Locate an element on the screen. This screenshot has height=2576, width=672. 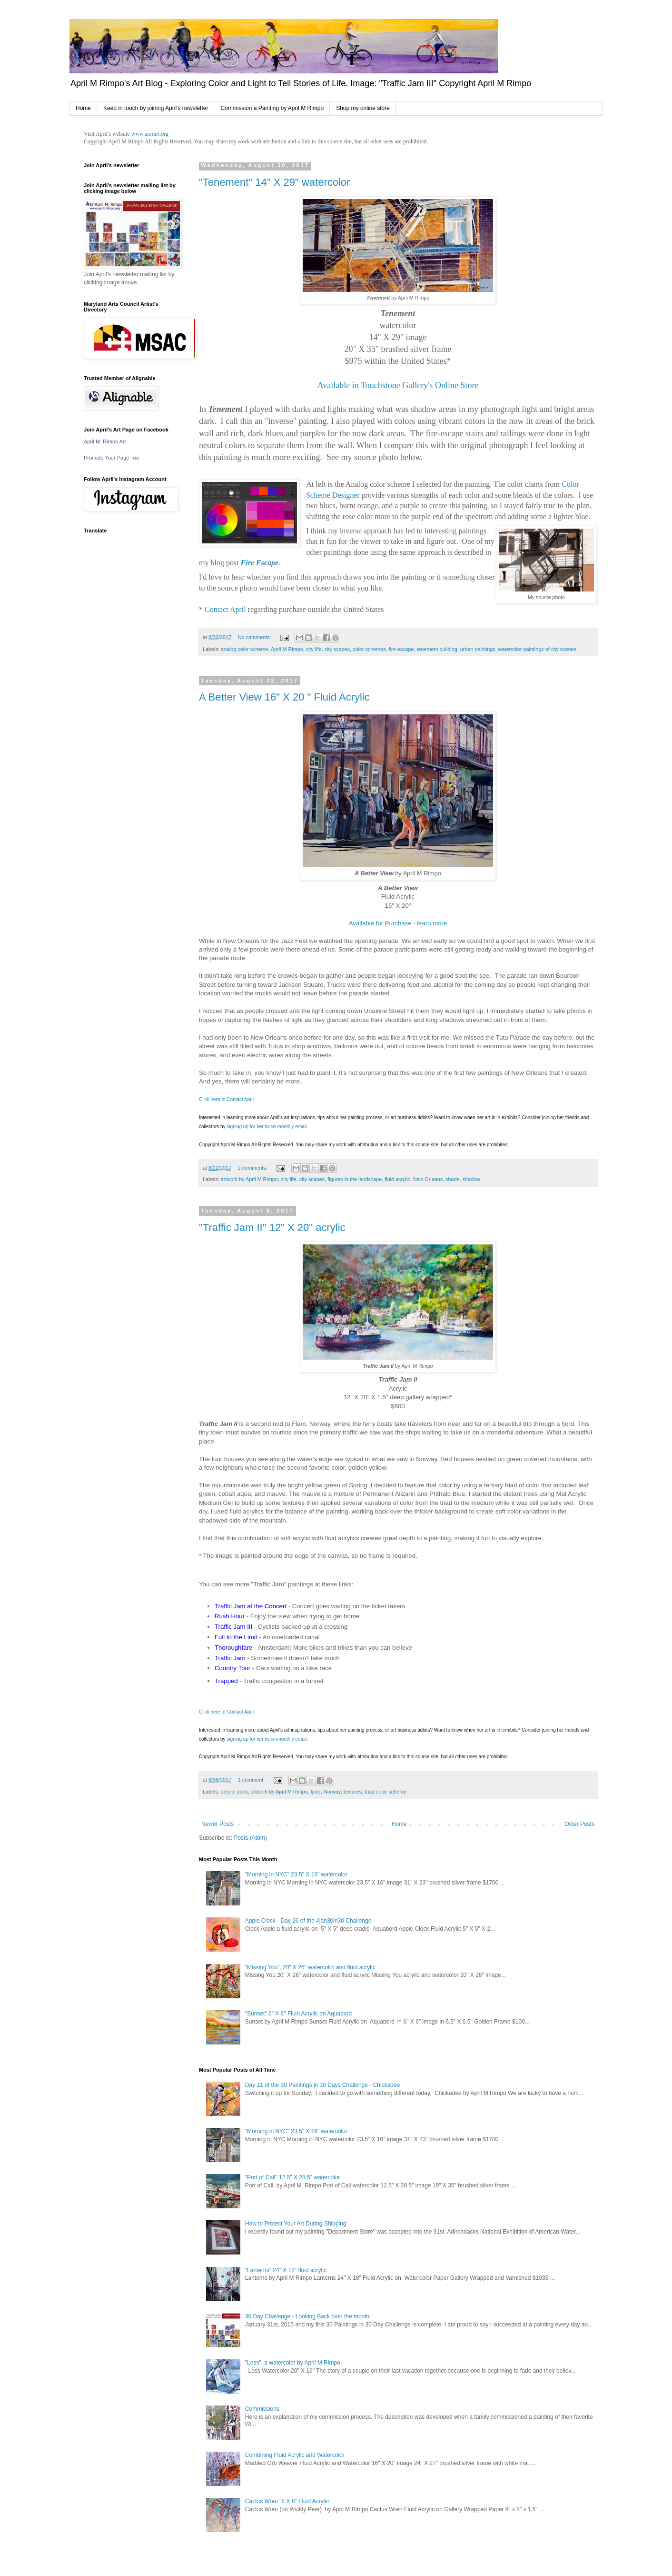
urban paintings is located at coordinates (477, 649).